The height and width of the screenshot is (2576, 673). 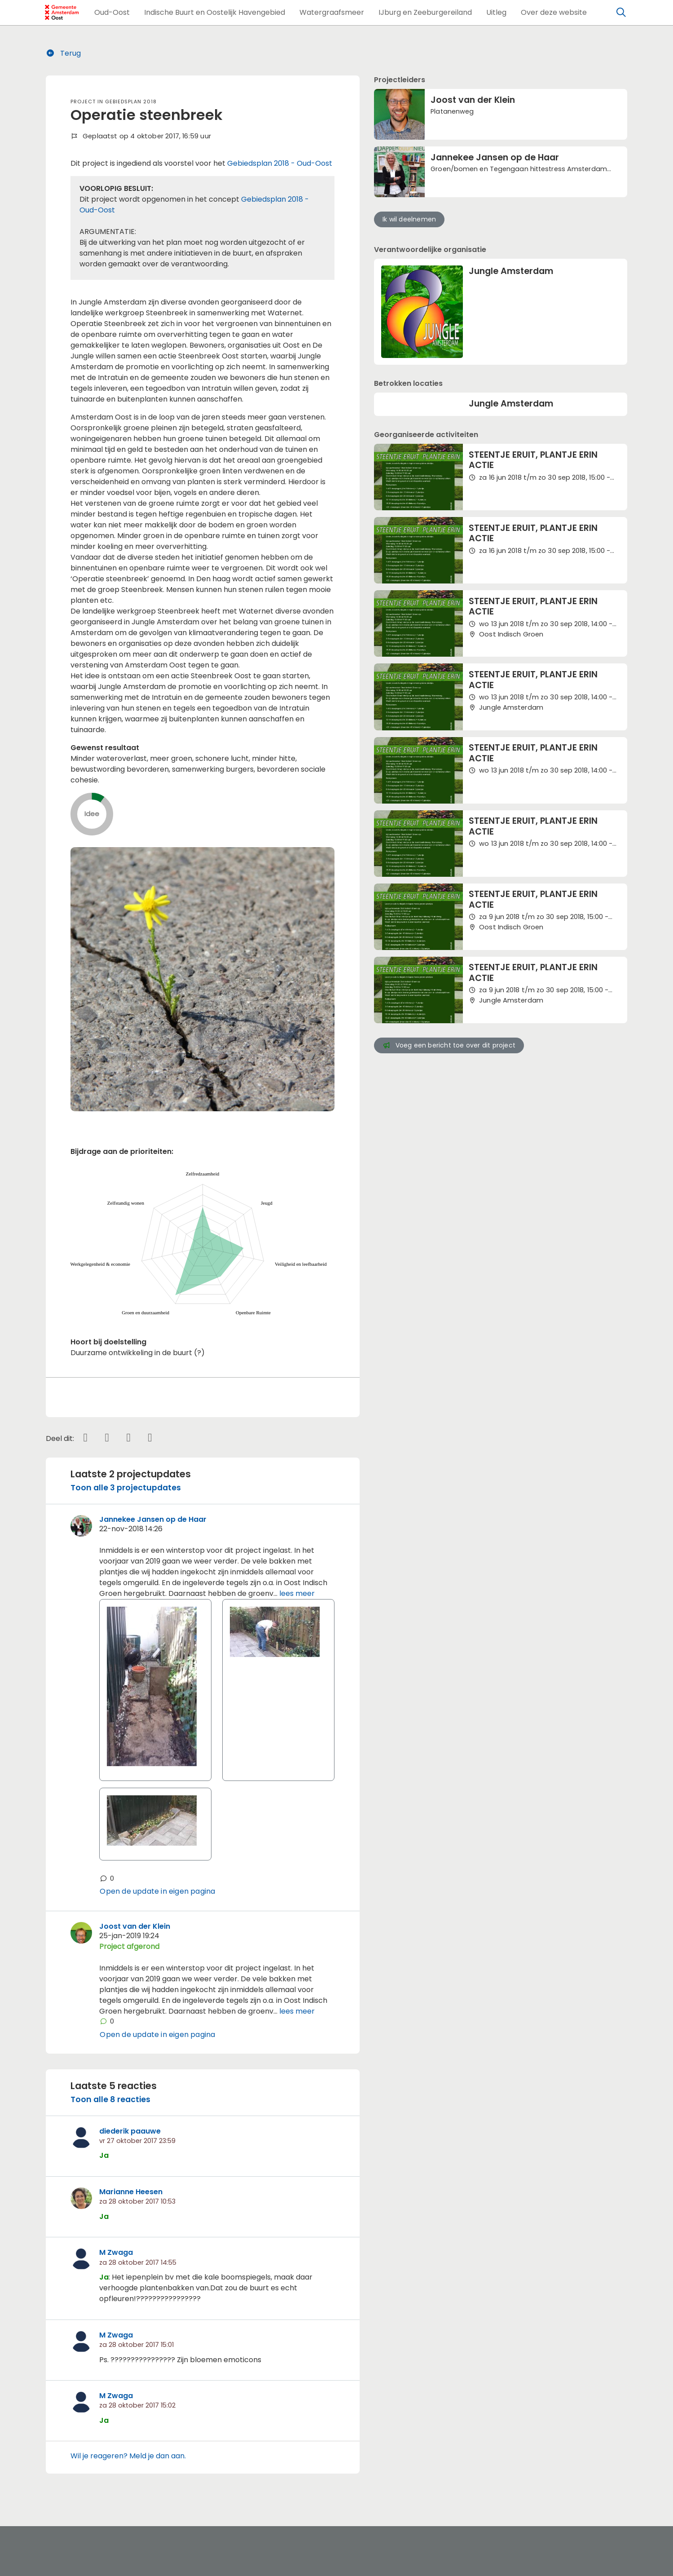 I want to click on lees meer, so click(x=297, y=1593).